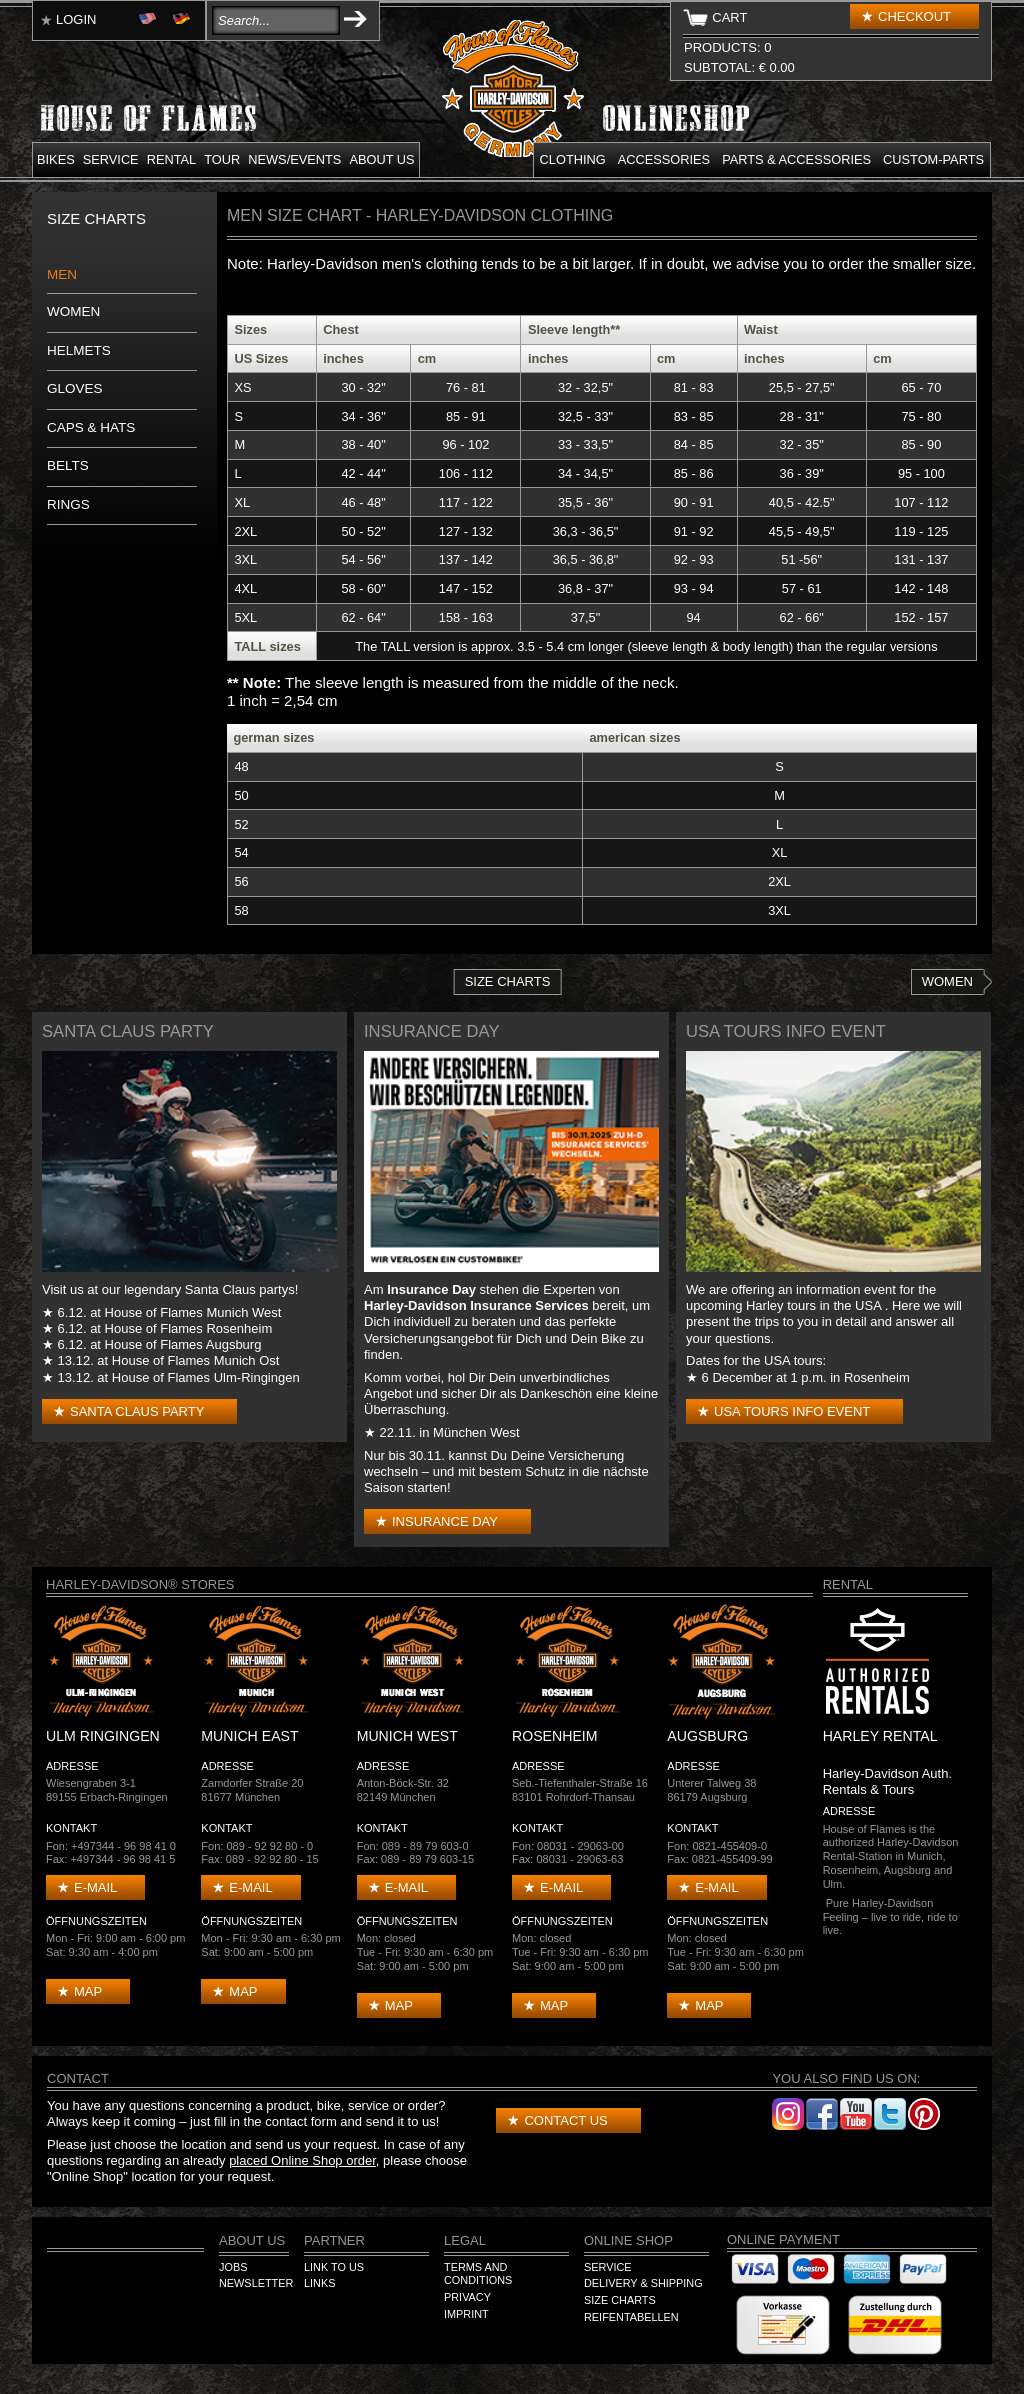 The width and height of the screenshot is (1024, 2394). Describe the element at coordinates (792, 1411) in the screenshot. I see `USA Tours Info Event` at that location.